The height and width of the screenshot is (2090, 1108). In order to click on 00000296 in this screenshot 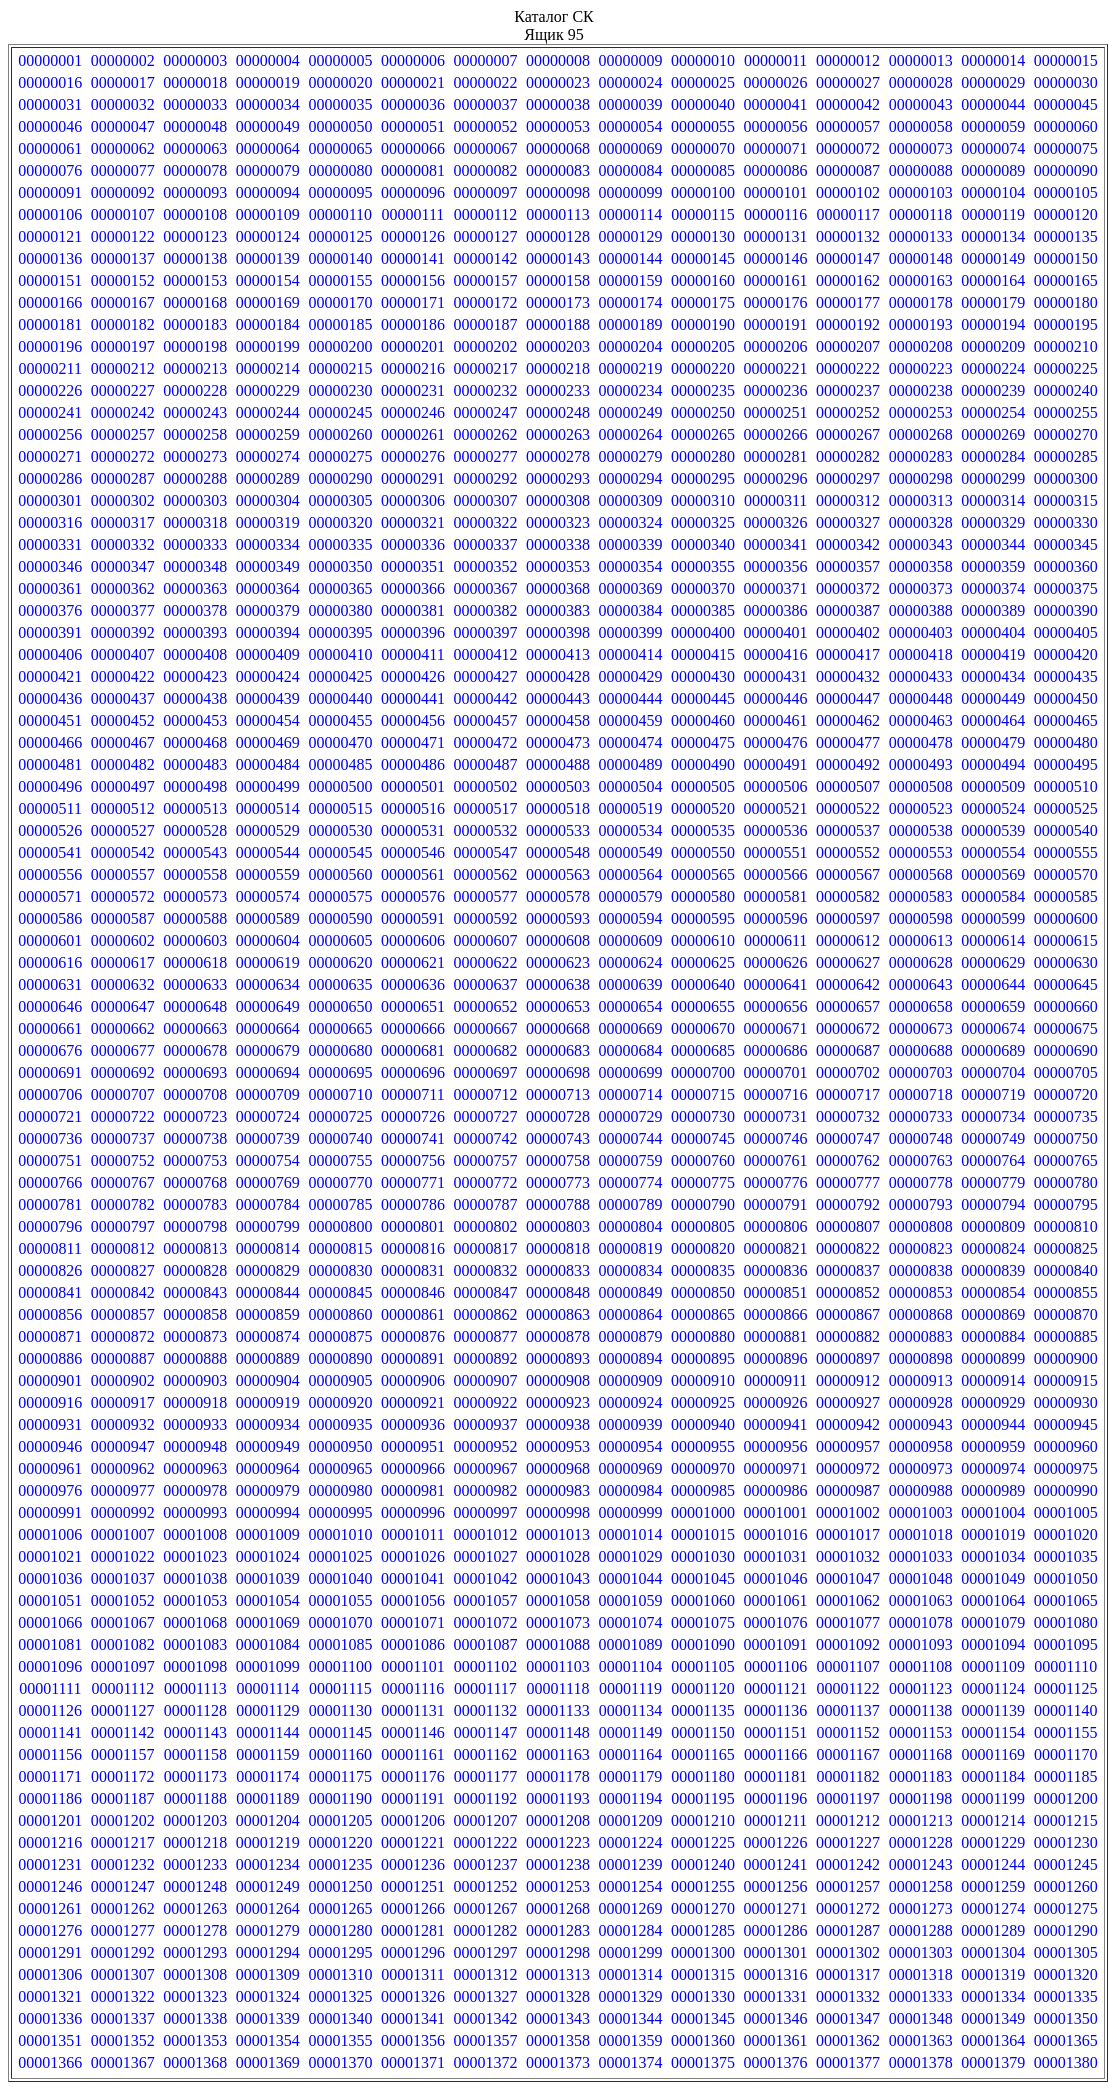, I will do `click(776, 478)`.